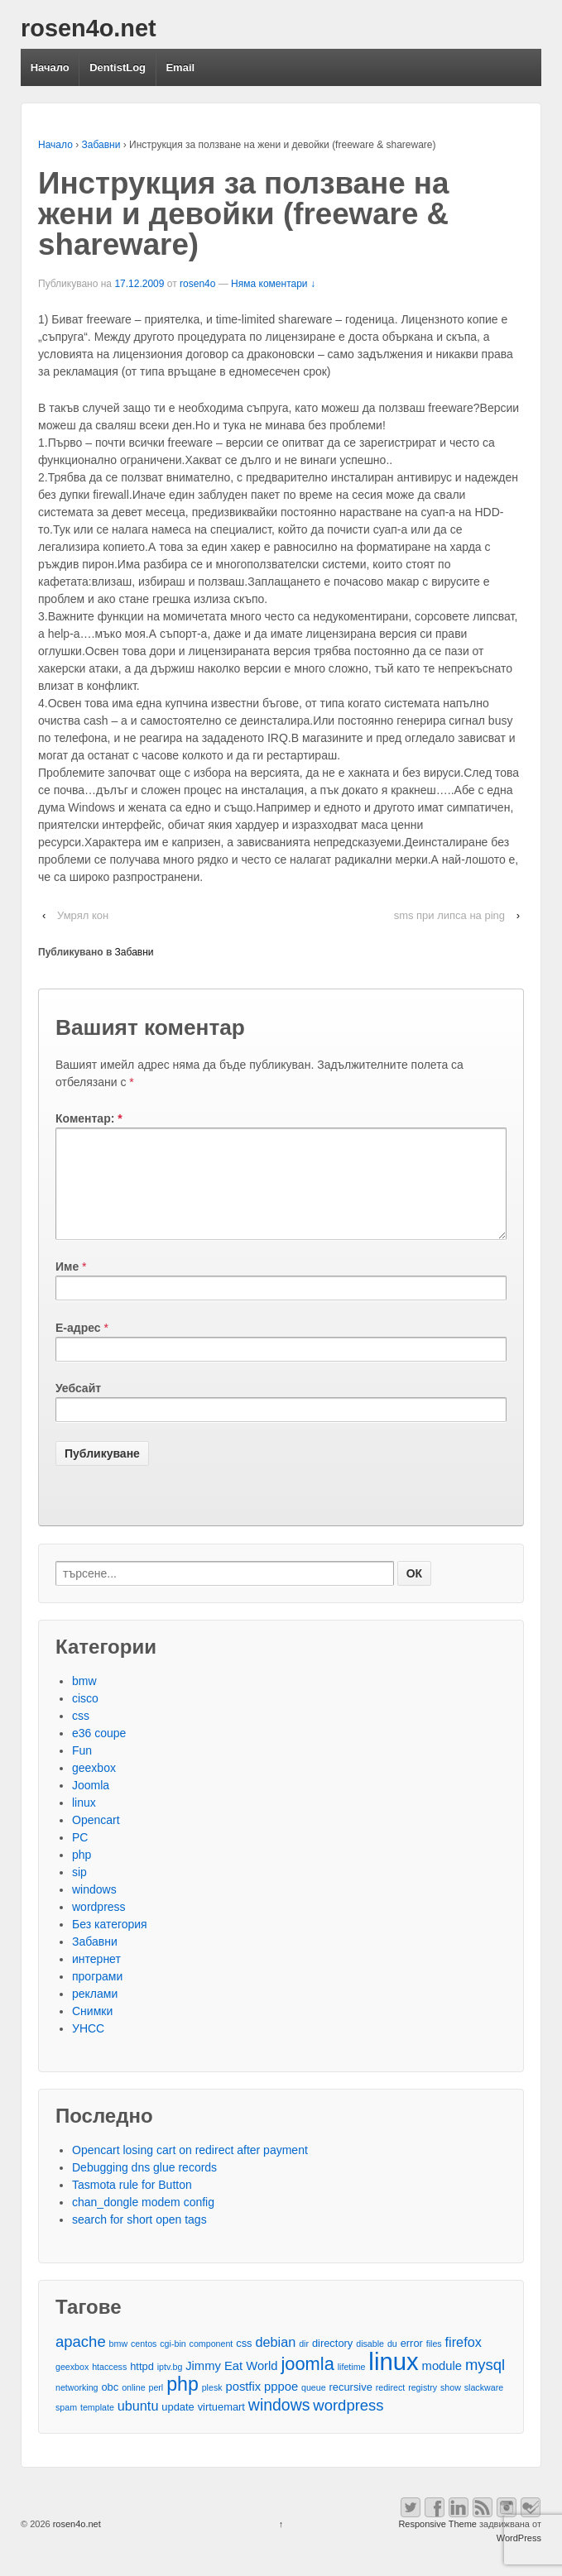 The image size is (562, 2576). I want to click on Opencart, so click(96, 1839).